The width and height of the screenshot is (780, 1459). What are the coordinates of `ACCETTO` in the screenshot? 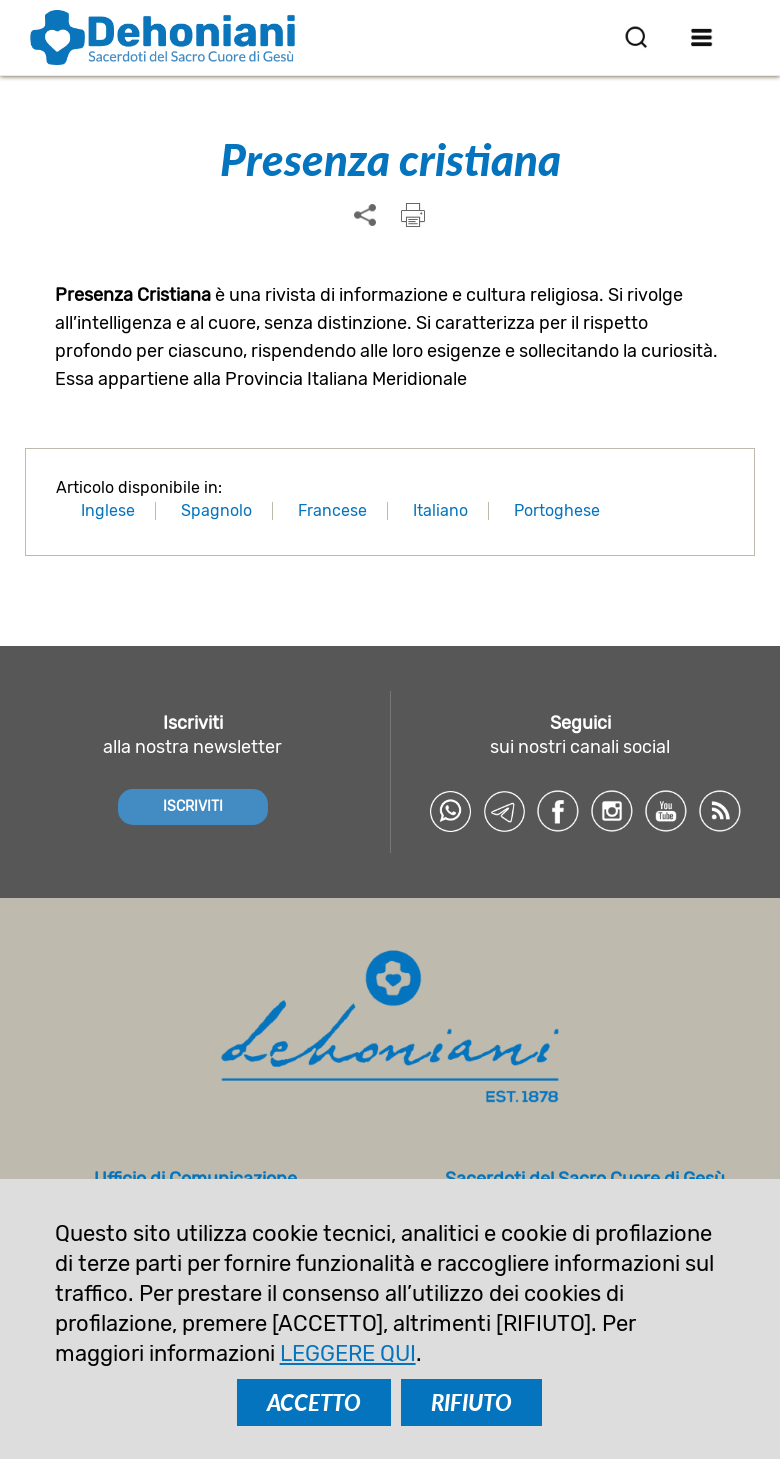 It's located at (314, 1402).